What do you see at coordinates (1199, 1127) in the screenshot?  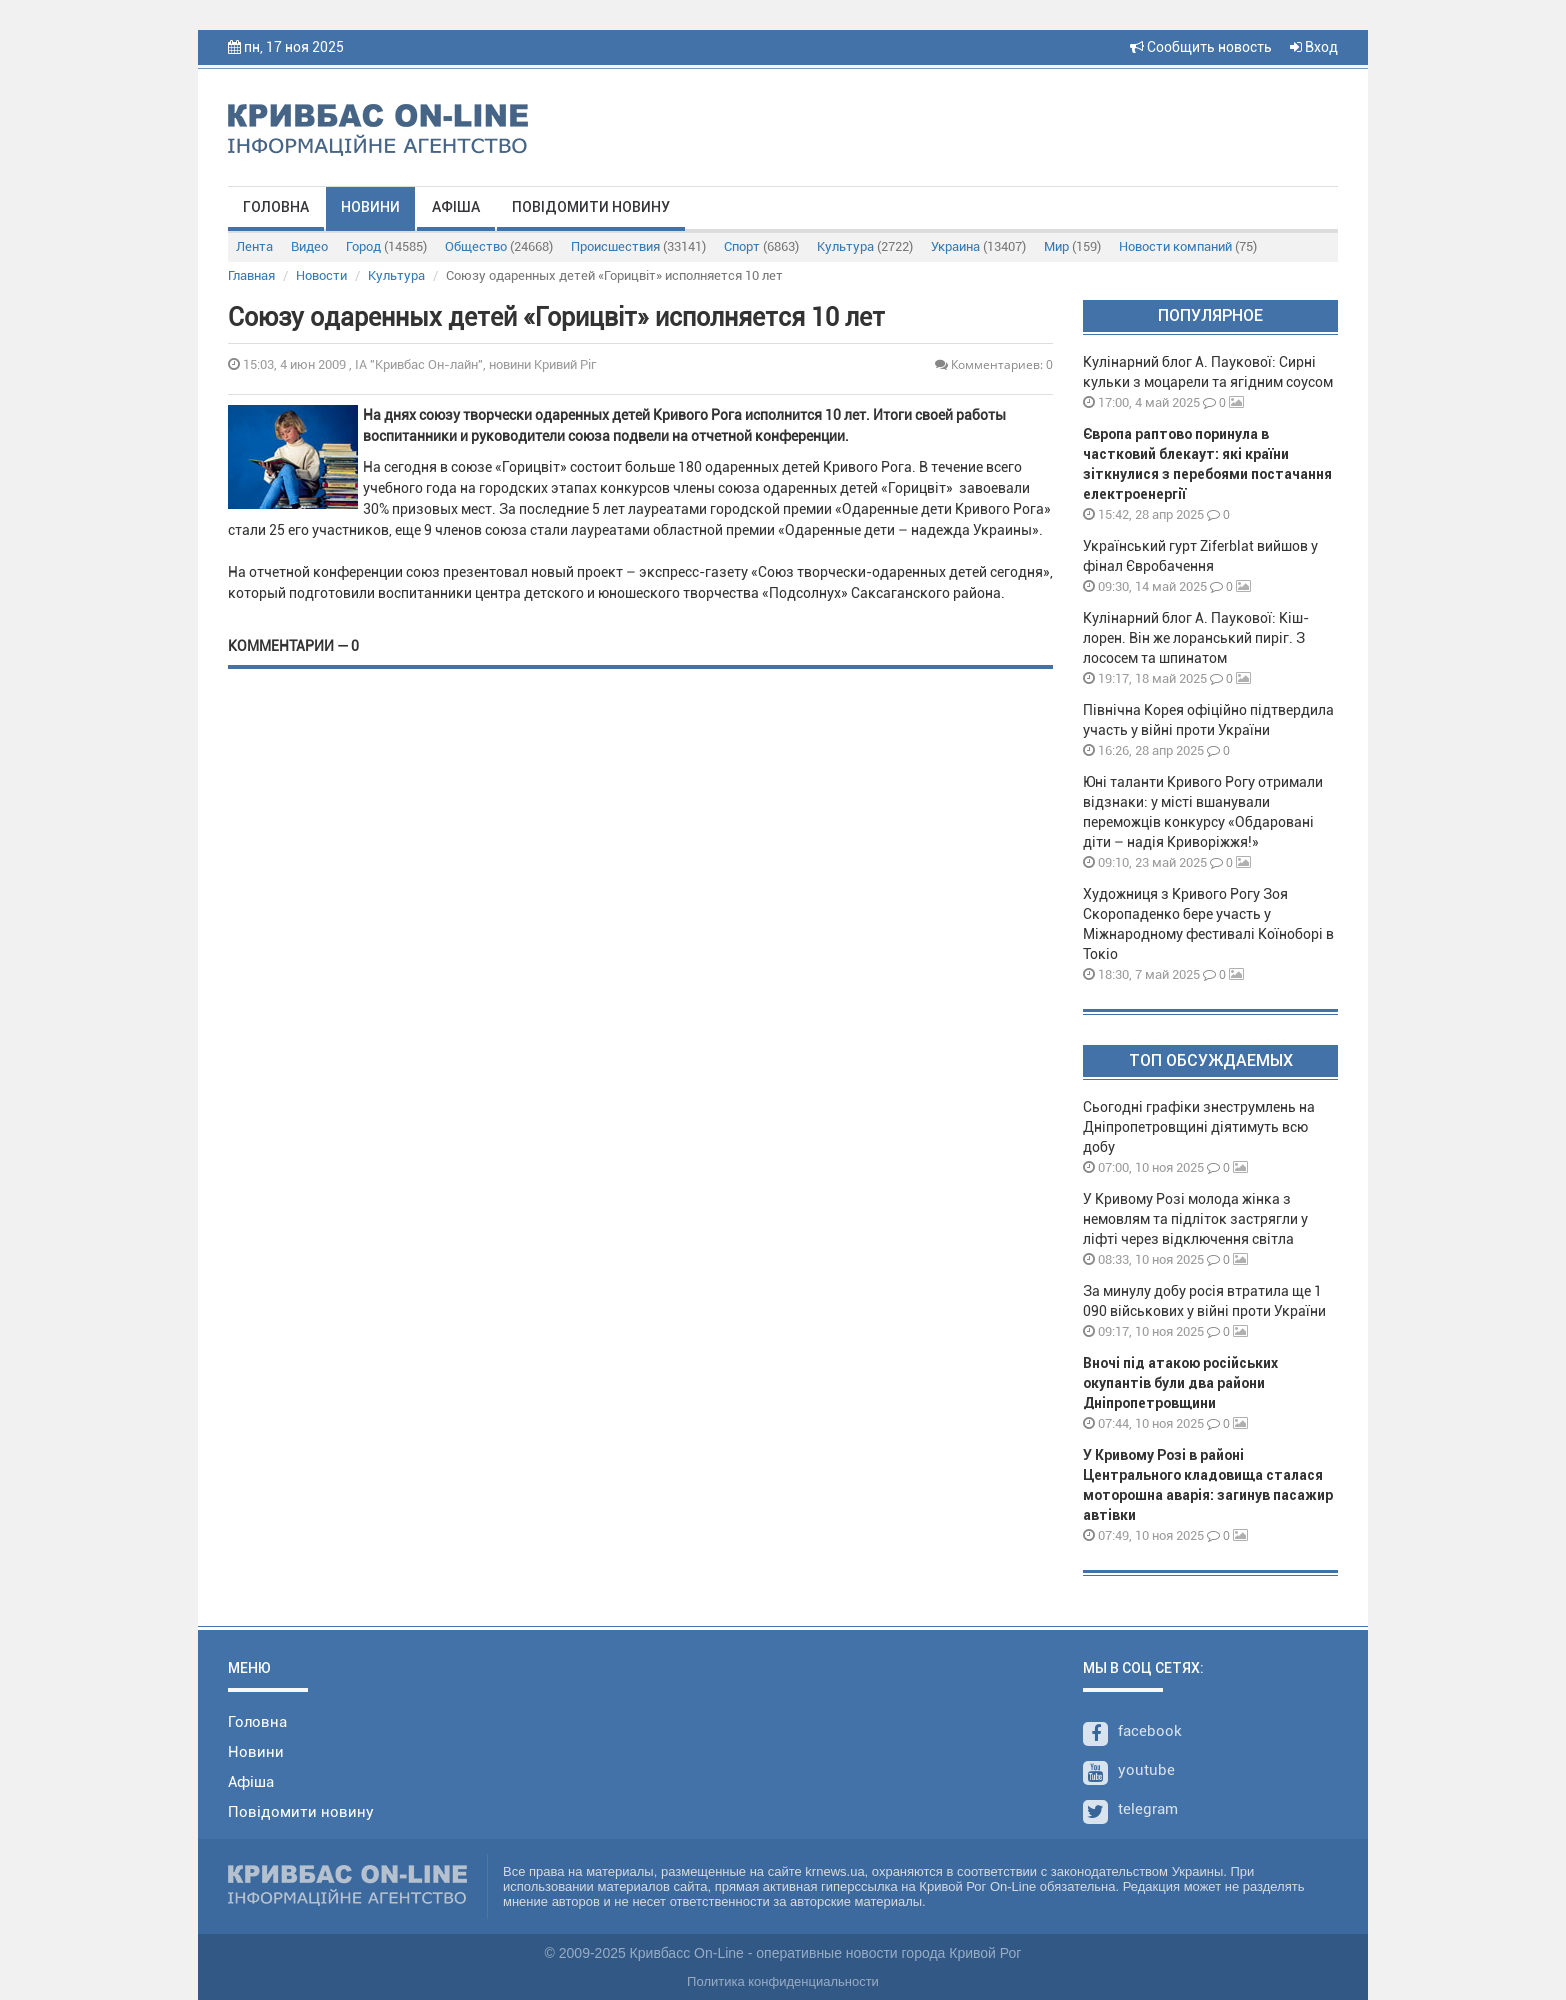 I see `Сьогодні графіки знеструмлень на Дніпропетровщині діятимуть всю добу` at bounding box center [1199, 1127].